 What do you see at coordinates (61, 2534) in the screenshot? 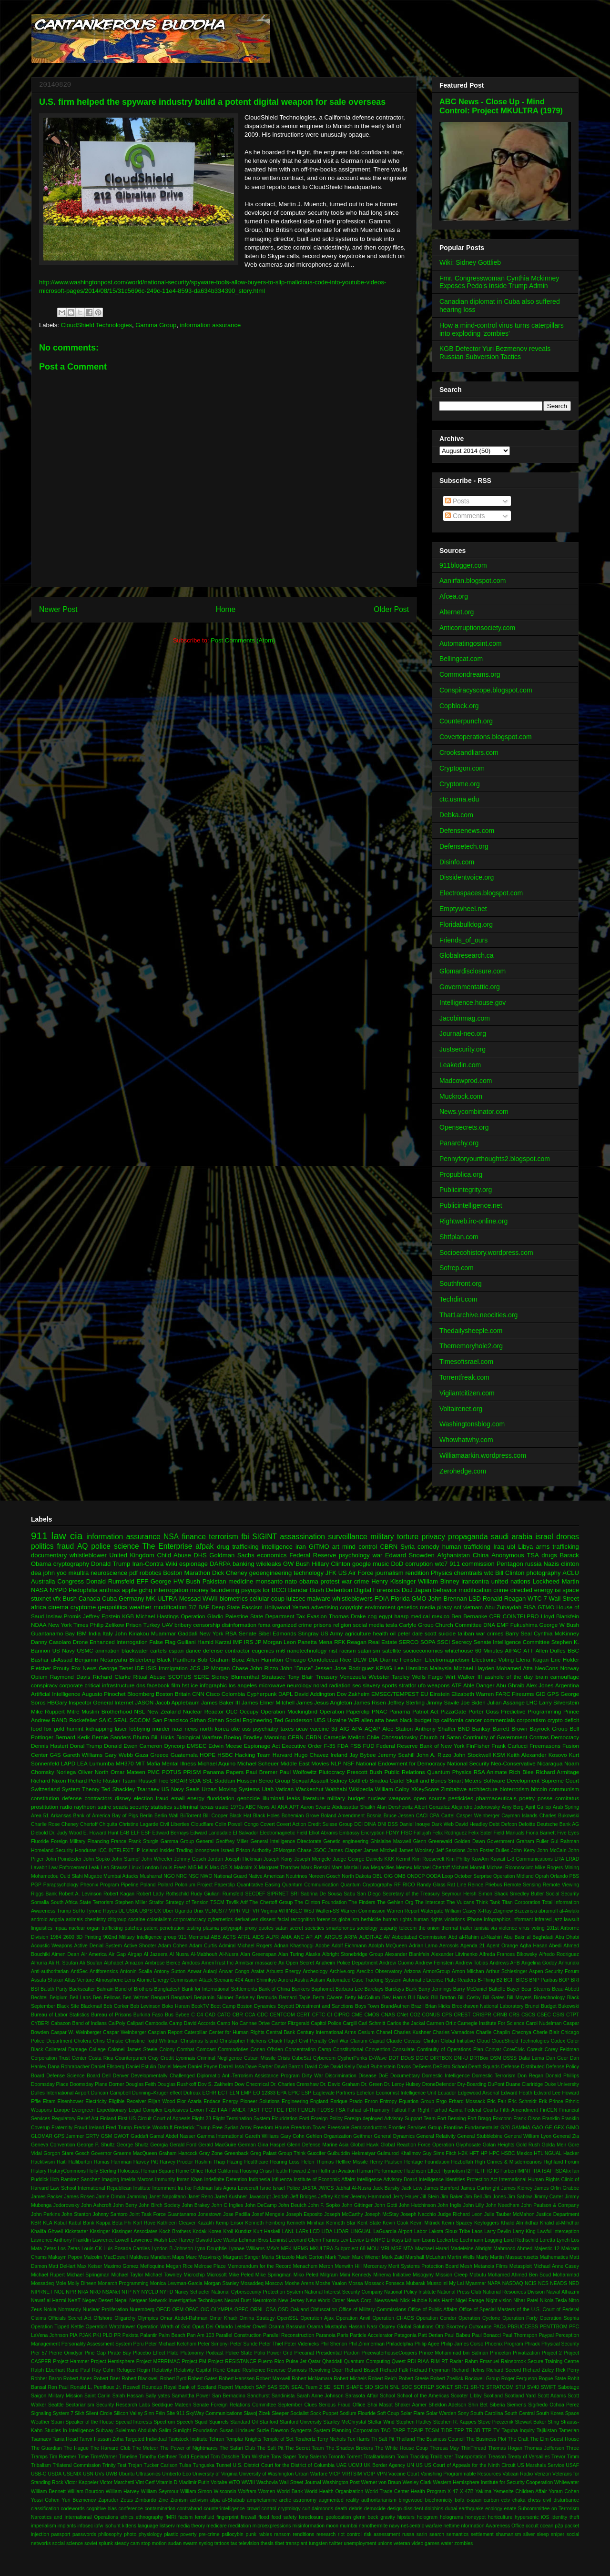
I see `passport` at bounding box center [61, 2534].